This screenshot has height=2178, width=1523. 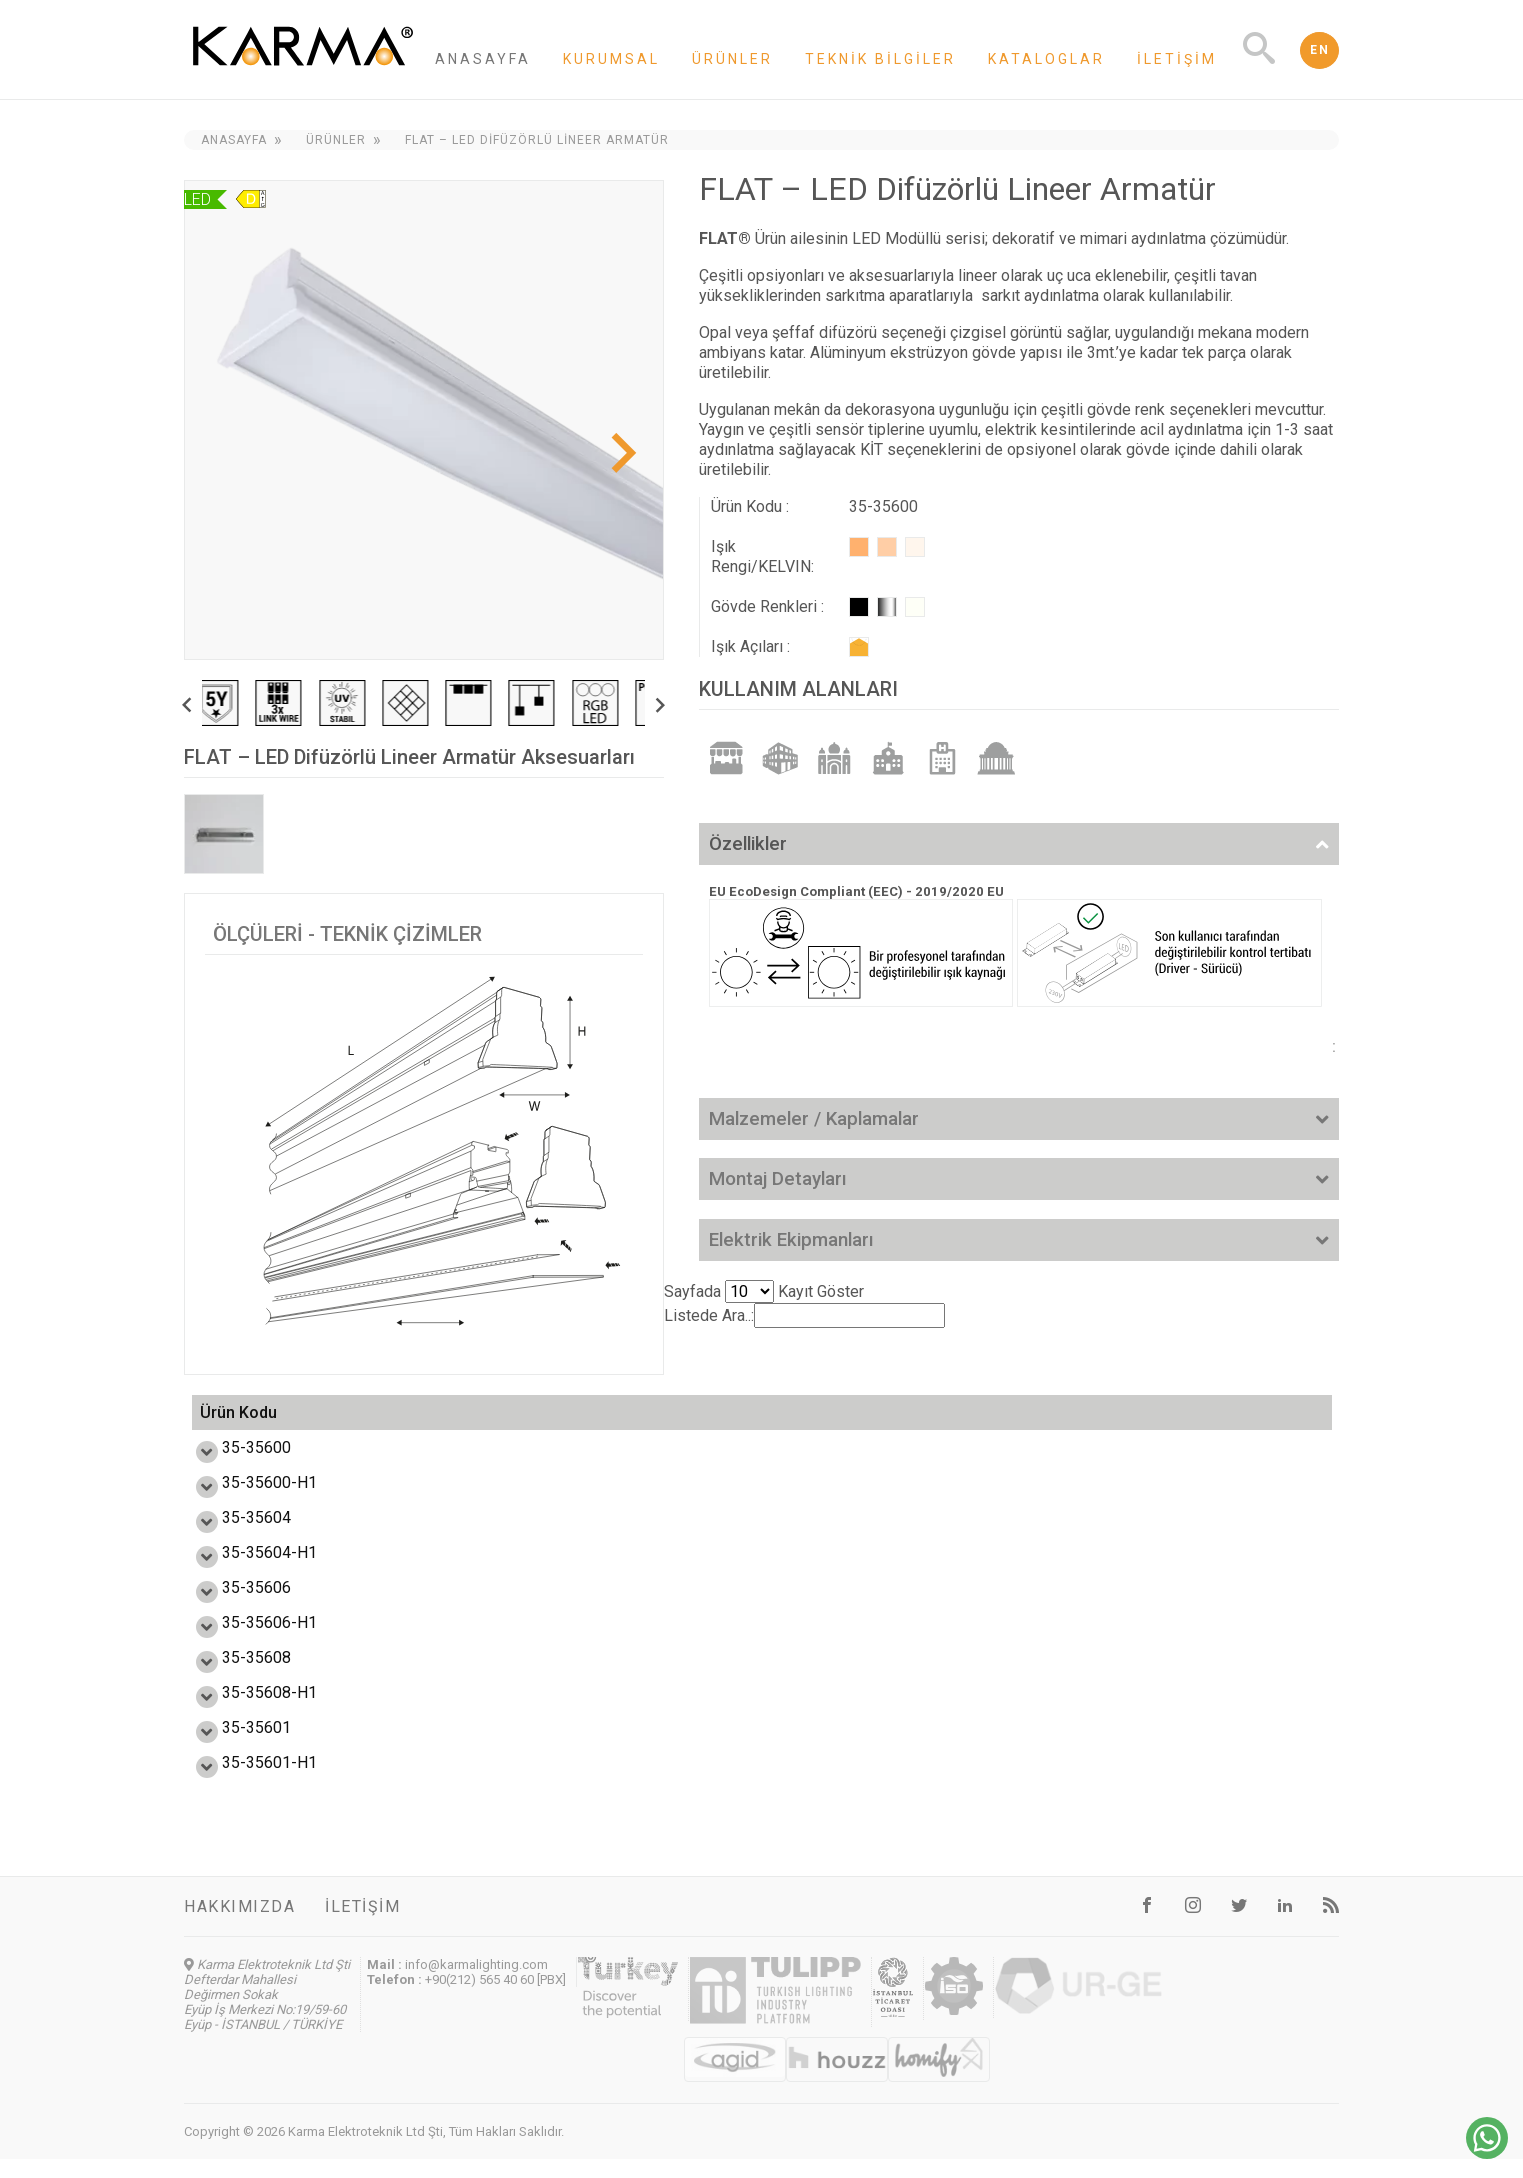 What do you see at coordinates (764, 1291) in the screenshot?
I see `Sayfada Kayıt Göster` at bounding box center [764, 1291].